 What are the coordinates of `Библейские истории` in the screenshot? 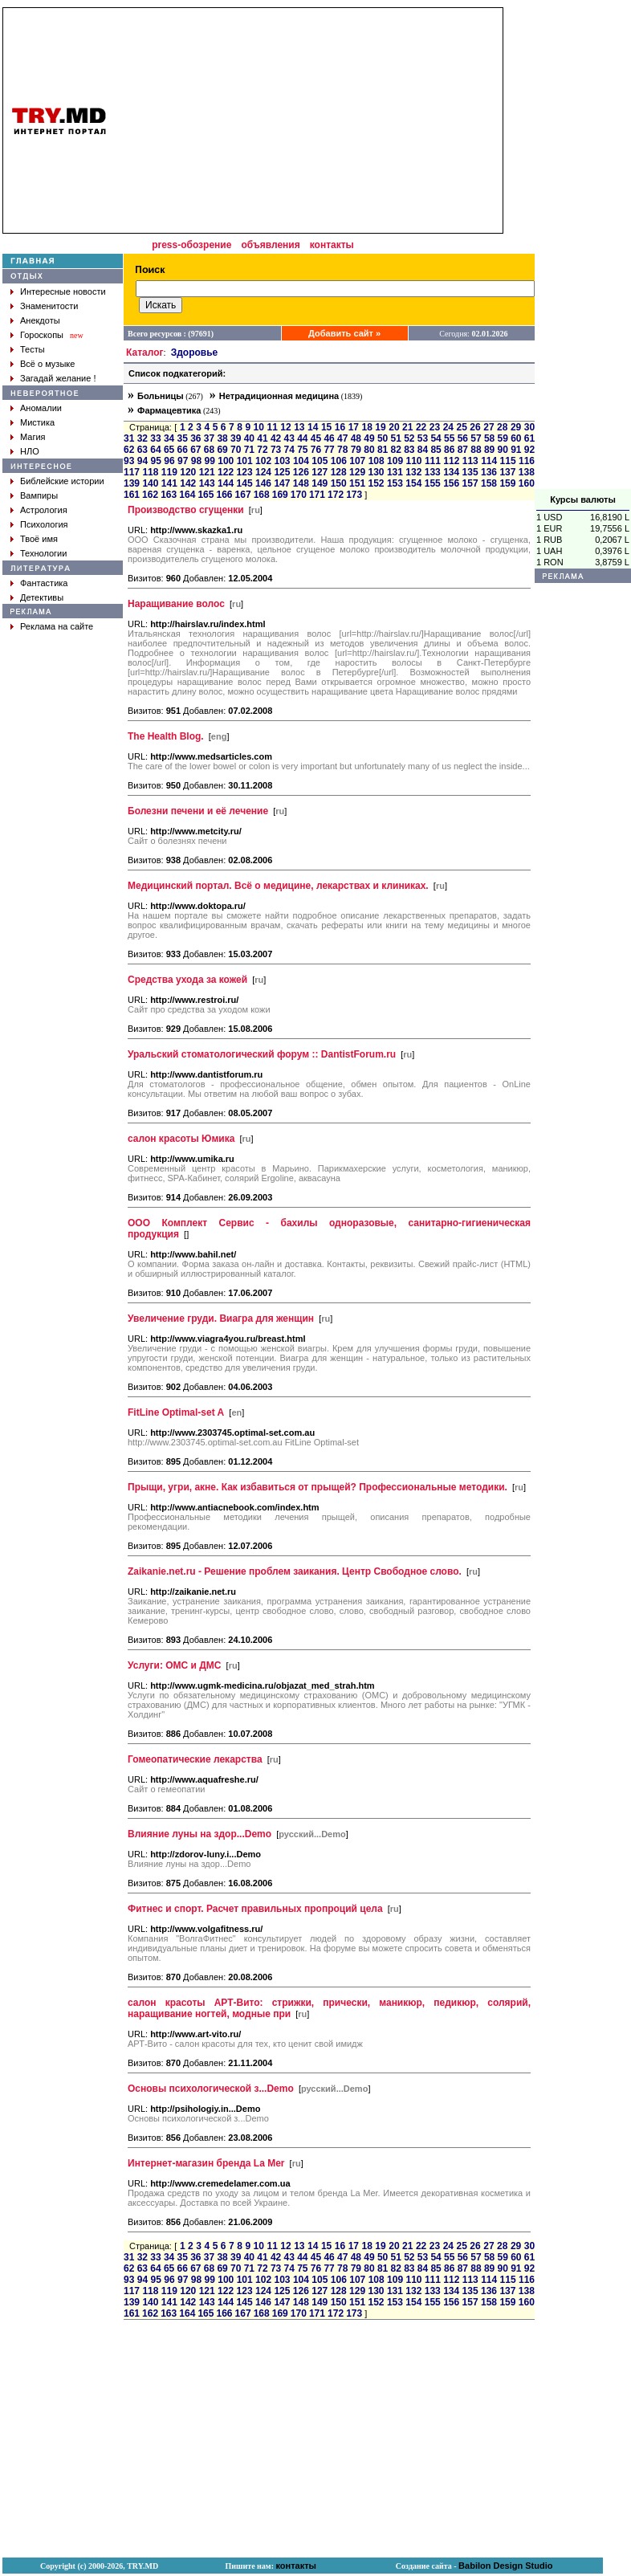 It's located at (62, 481).